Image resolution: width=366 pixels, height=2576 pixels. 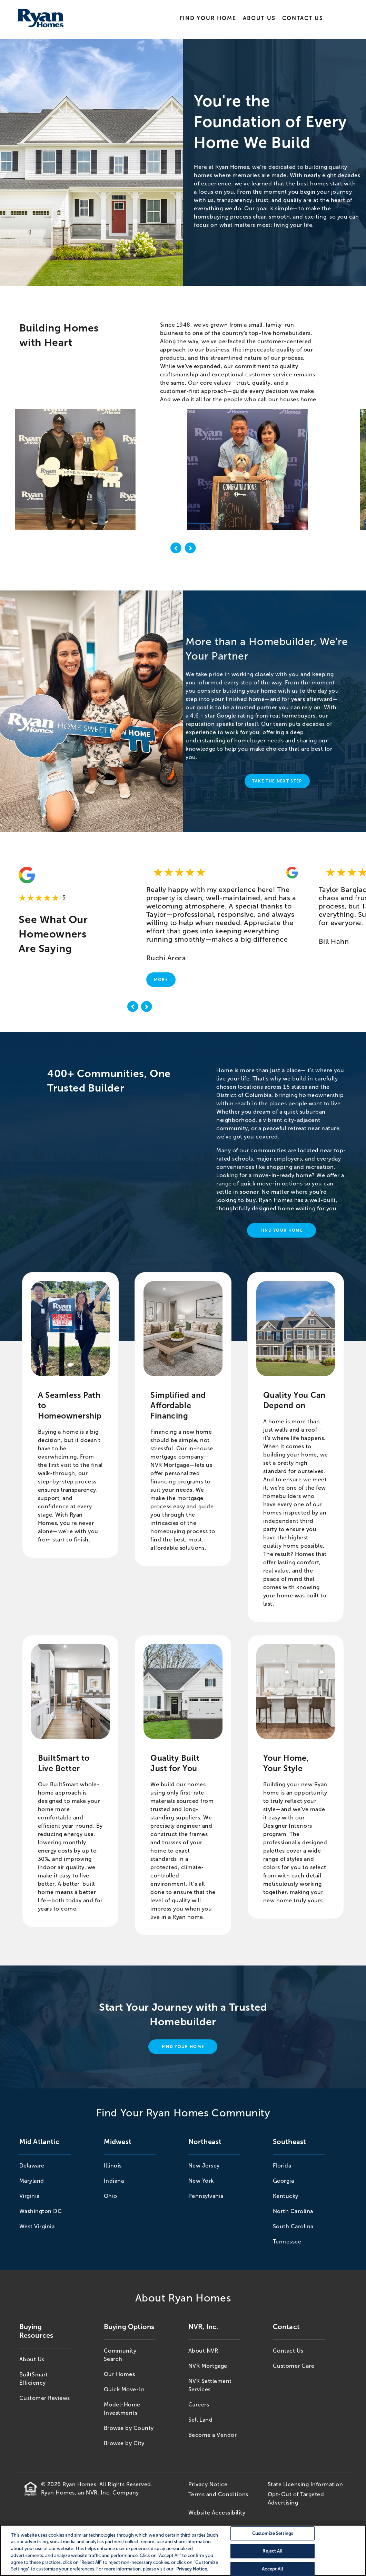 I want to click on Maryland, so click(x=31, y=2181).